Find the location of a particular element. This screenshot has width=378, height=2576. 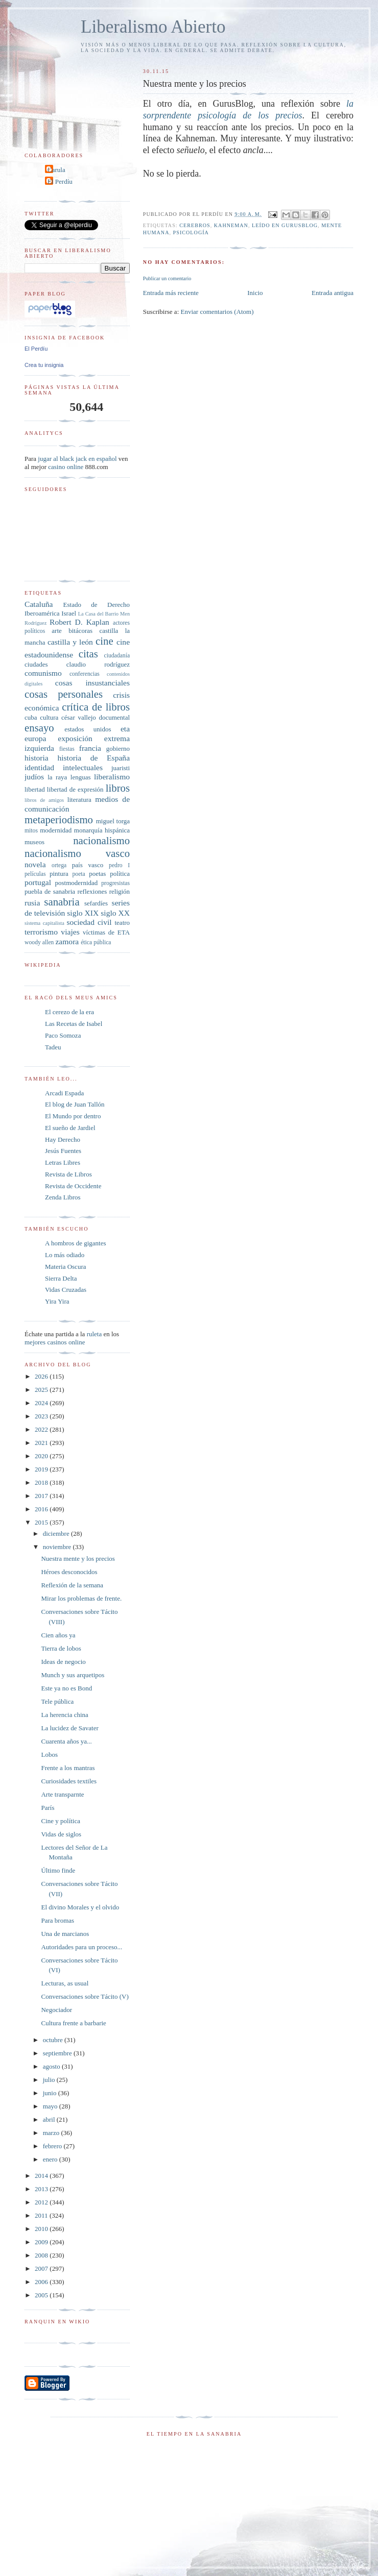

Lecturas, as usual is located at coordinates (64, 1983).